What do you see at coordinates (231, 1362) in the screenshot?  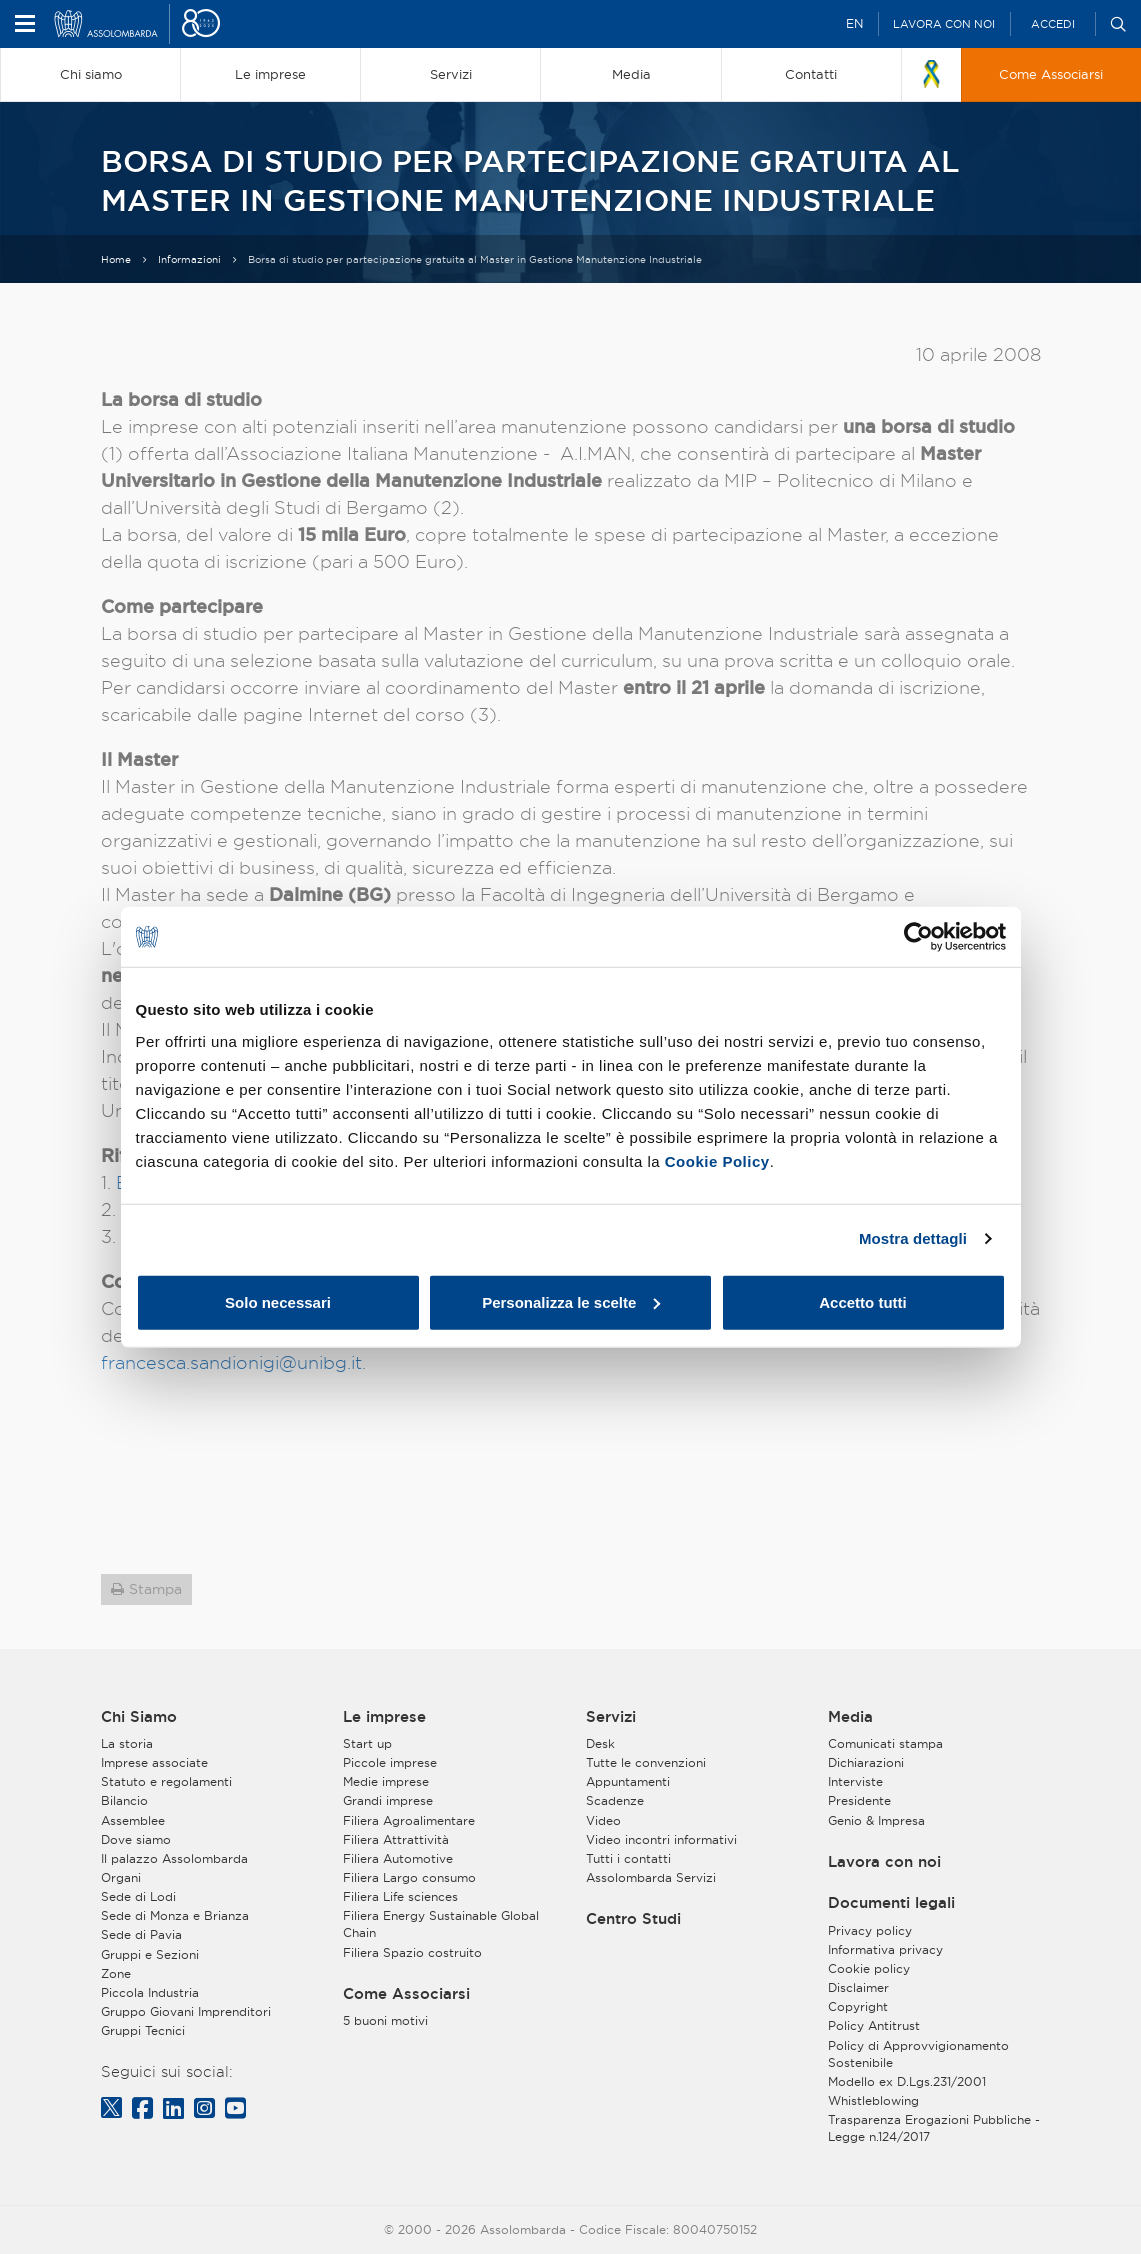 I see `francesca.sandionigi@unibg.it` at bounding box center [231, 1362].